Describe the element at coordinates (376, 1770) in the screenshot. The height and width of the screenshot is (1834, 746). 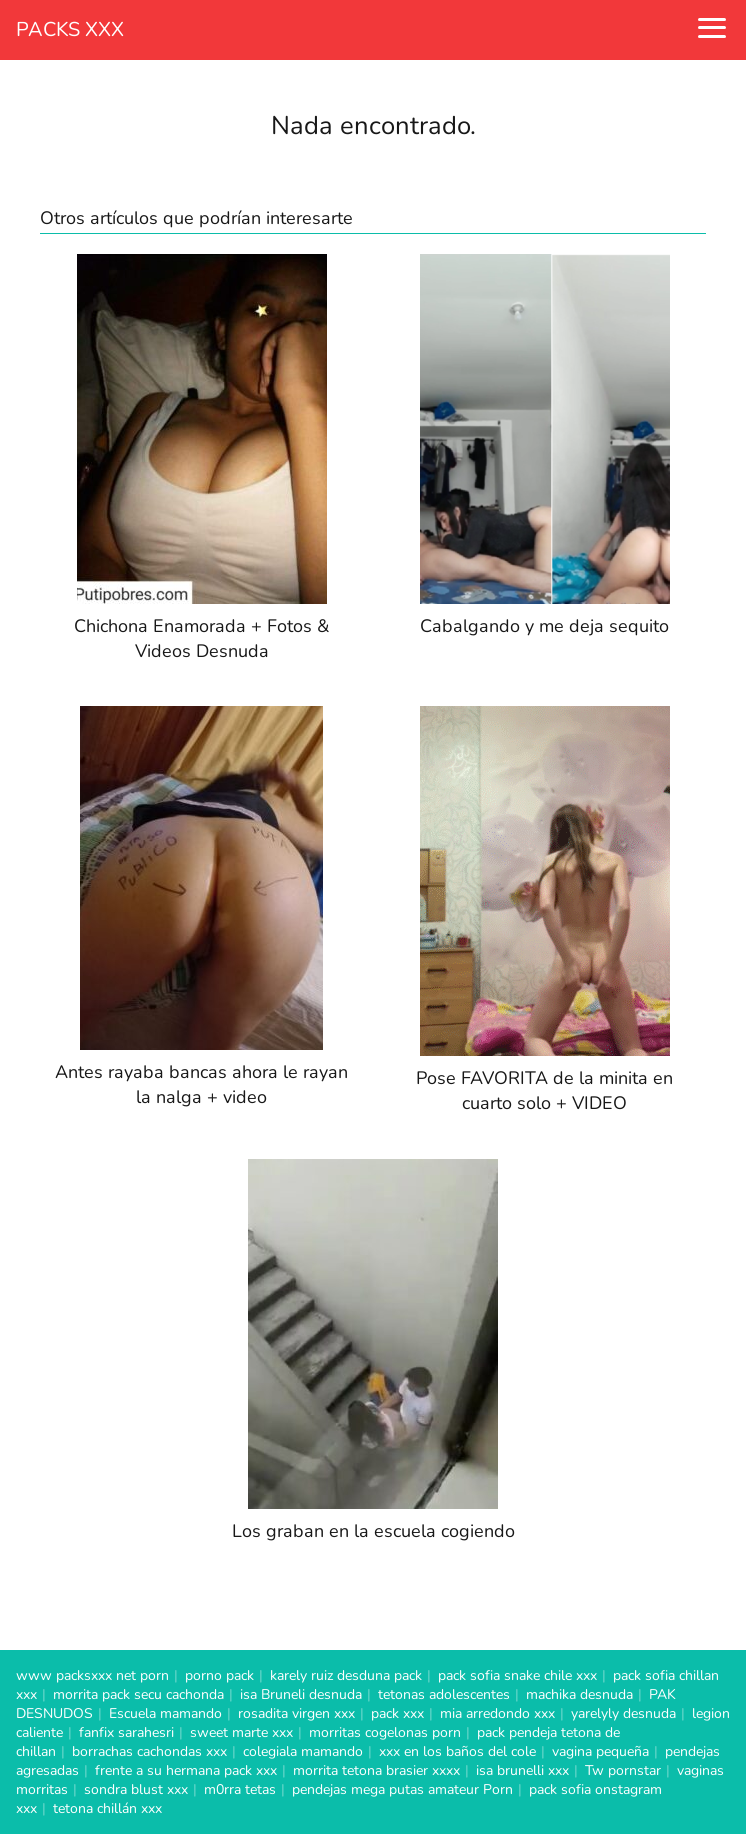
I see `morrita tetona brasier xxxx` at that location.